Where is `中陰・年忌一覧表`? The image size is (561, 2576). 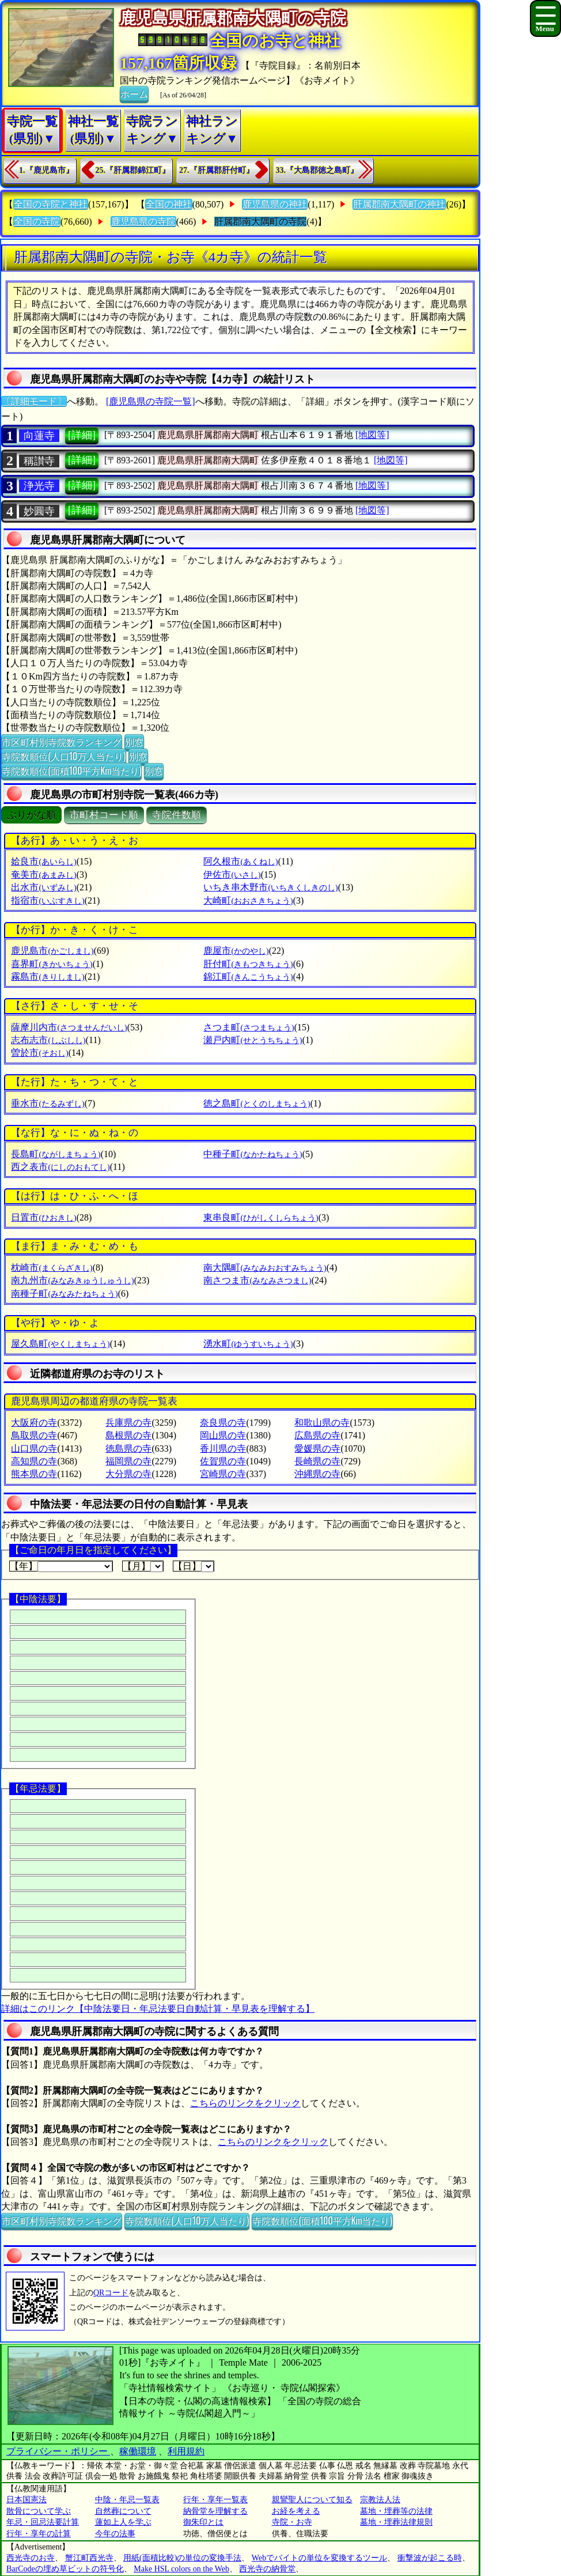
中陰・年忌一覧表 is located at coordinates (127, 2499).